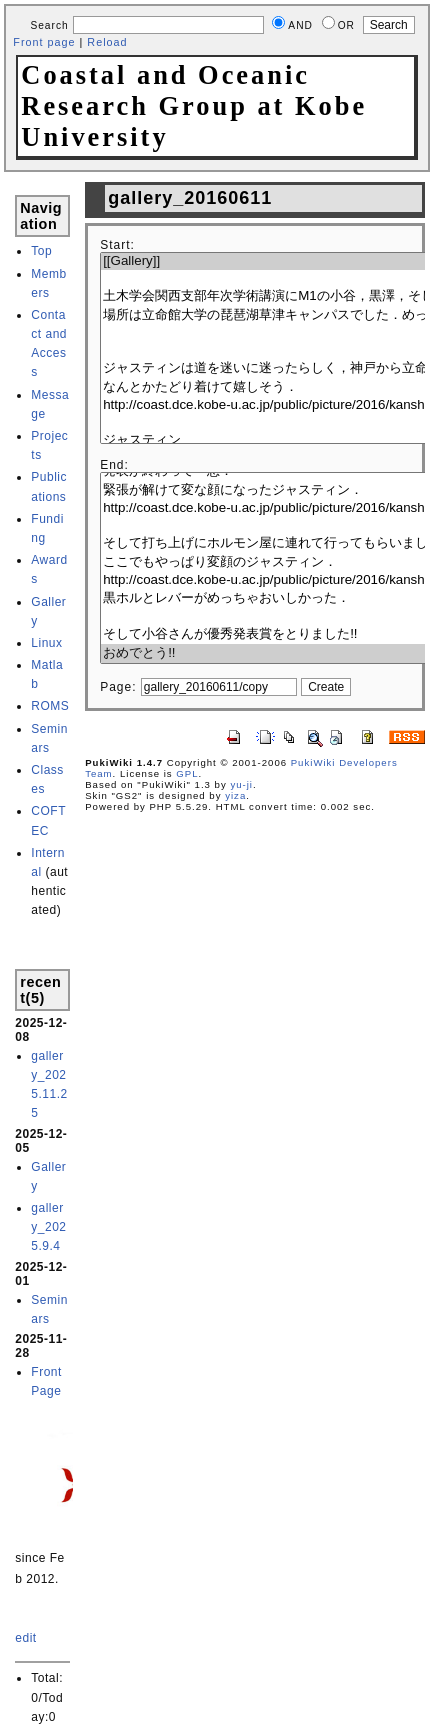 This screenshot has width=434, height=1733. Describe the element at coordinates (107, 42) in the screenshot. I see `Reload` at that location.